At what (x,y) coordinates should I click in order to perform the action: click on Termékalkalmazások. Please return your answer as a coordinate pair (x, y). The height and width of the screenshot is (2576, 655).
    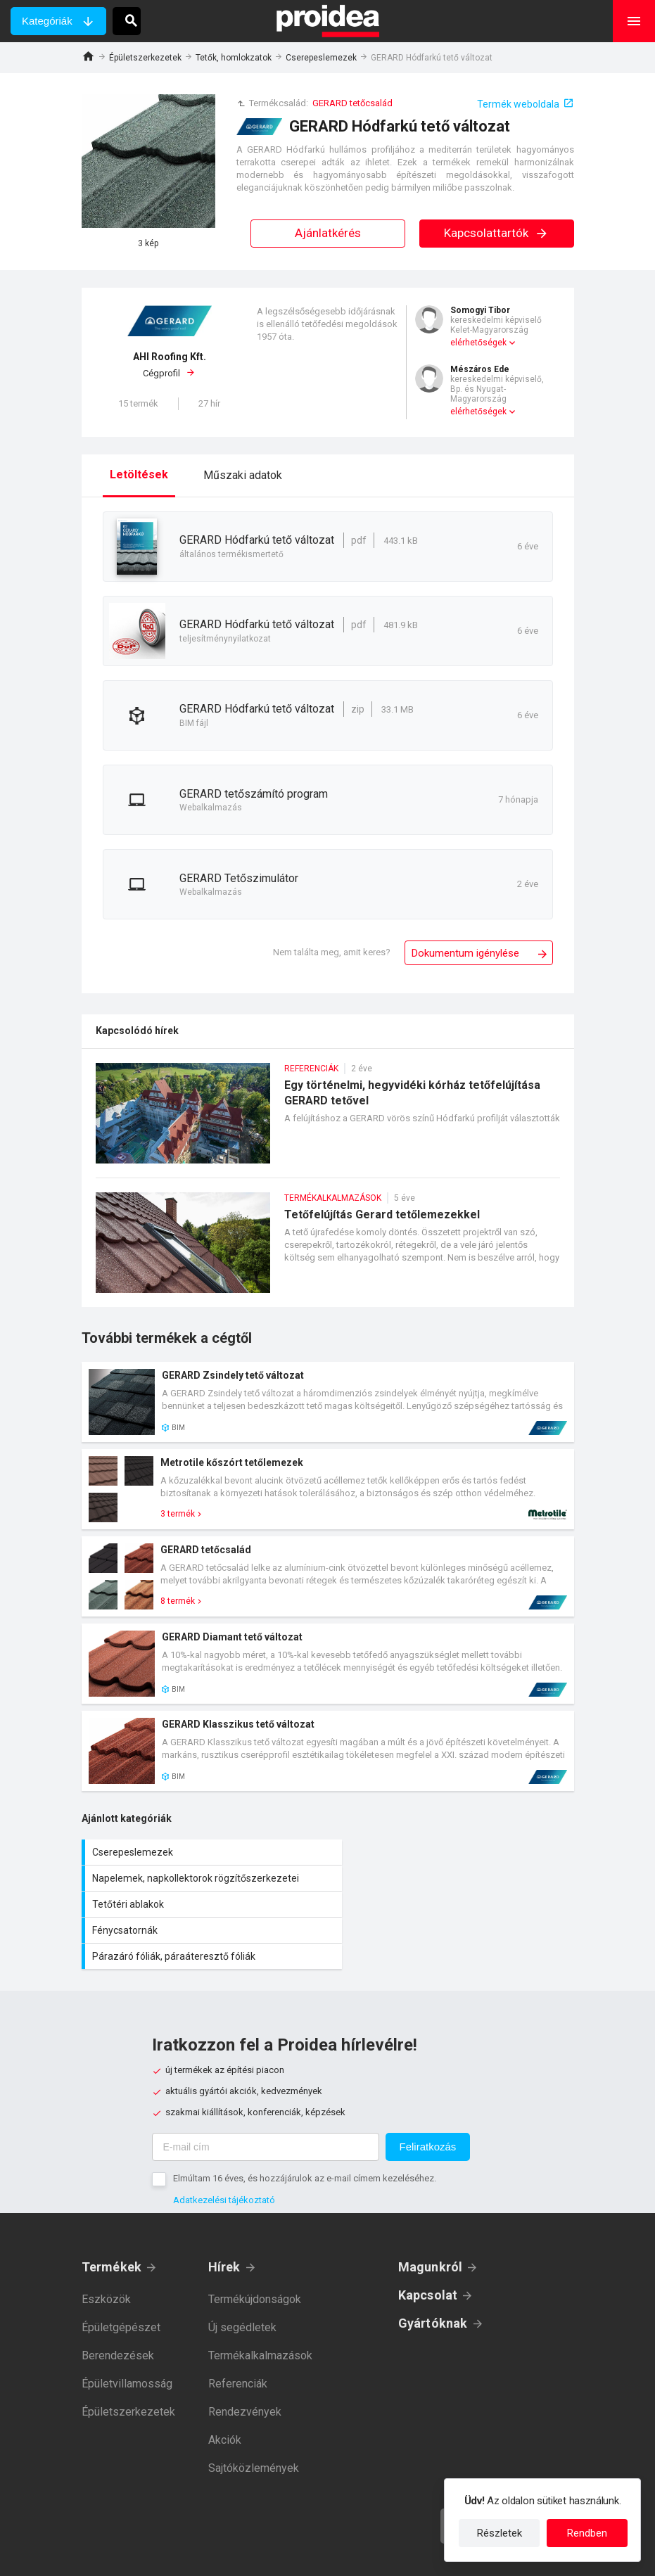
    Looking at the image, I should click on (260, 2303).